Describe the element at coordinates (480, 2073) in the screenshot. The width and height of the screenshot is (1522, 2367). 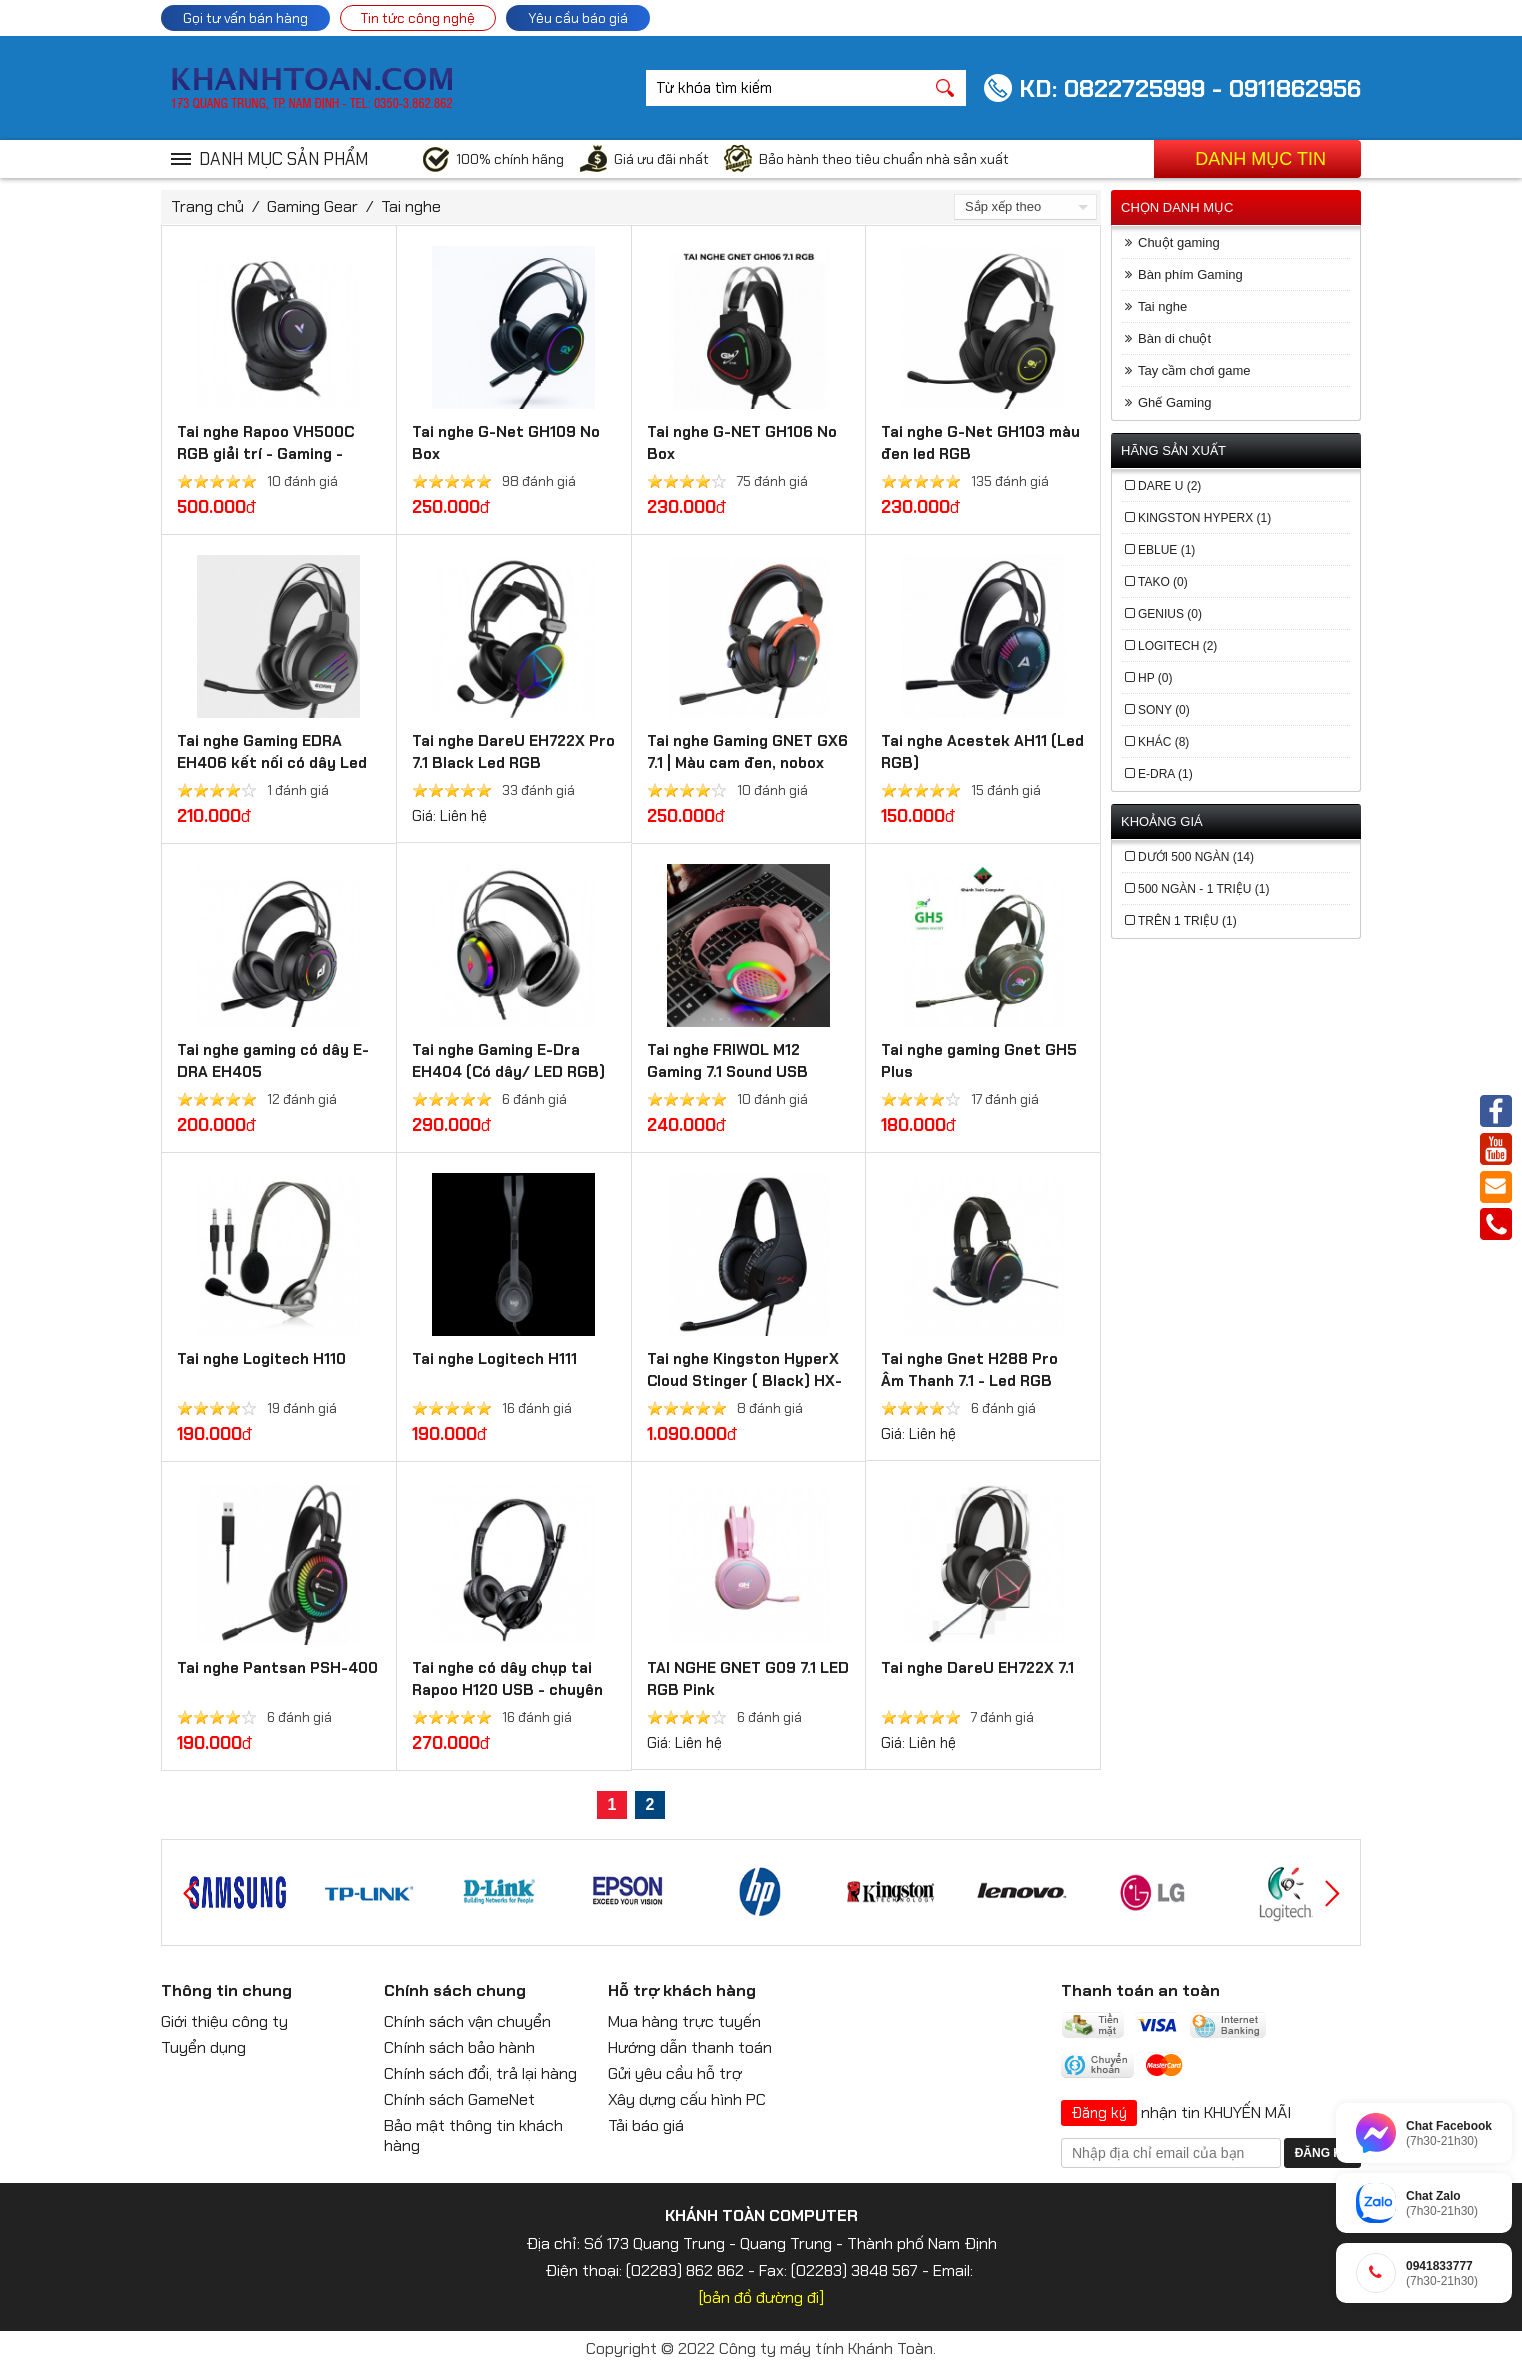
I see `Chính sách đổi, trả lại hàng` at that location.